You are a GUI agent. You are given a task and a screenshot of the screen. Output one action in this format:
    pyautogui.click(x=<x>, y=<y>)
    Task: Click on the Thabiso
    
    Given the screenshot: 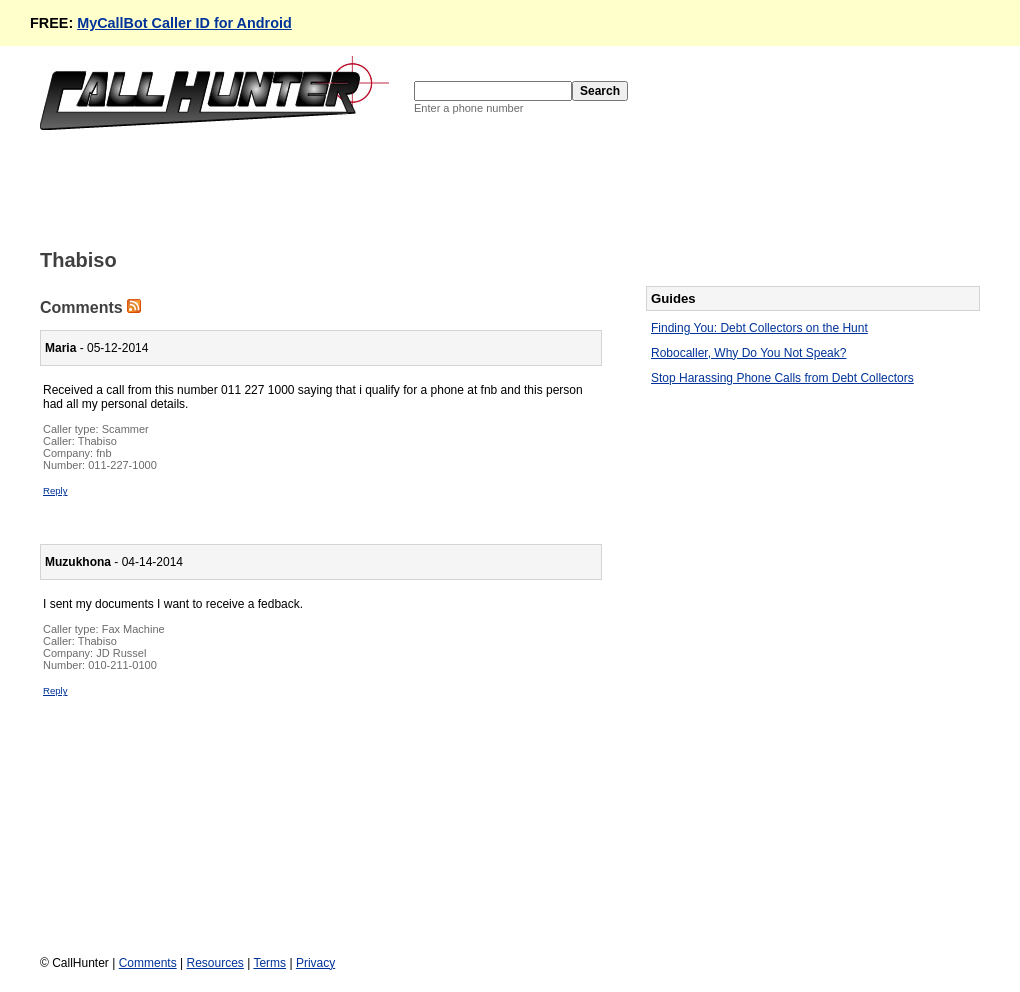 What is the action you would take?
    pyautogui.click(x=97, y=441)
    